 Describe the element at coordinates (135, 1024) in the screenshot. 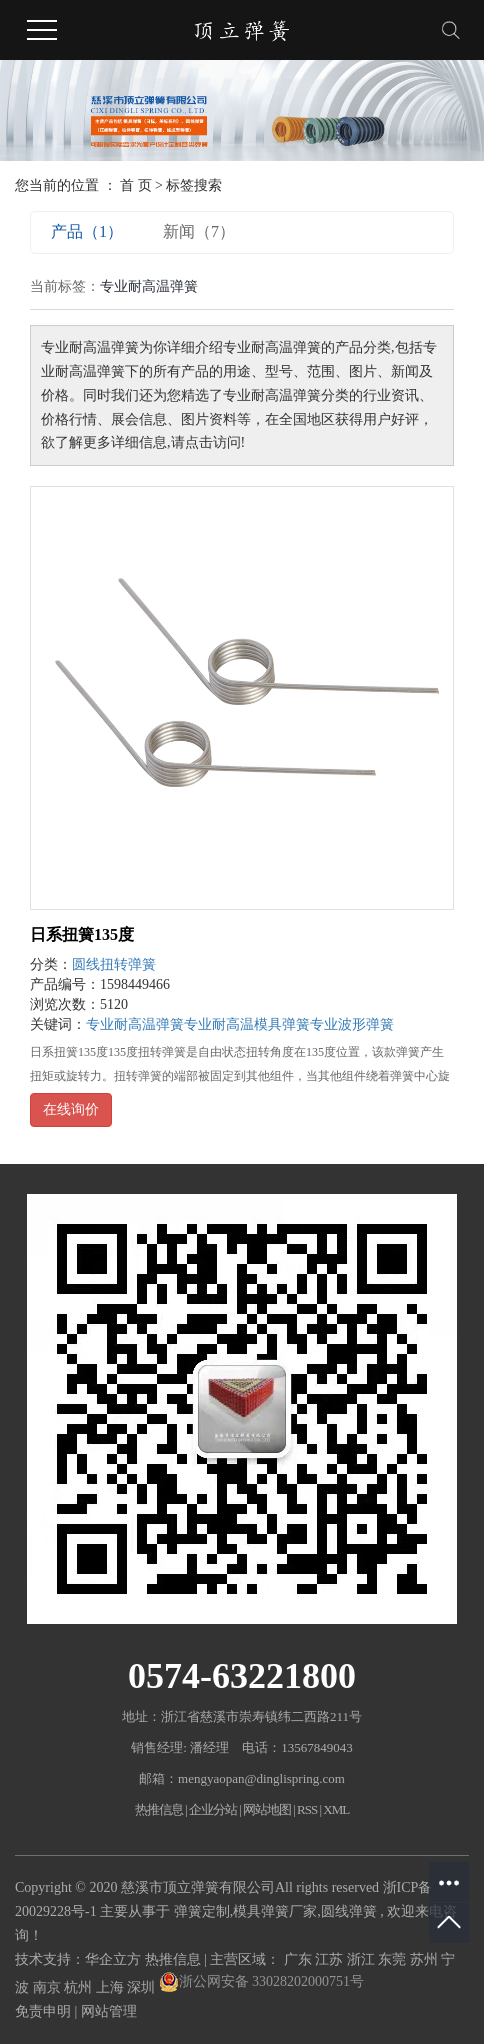

I see `专业耐高温弹簧` at that location.